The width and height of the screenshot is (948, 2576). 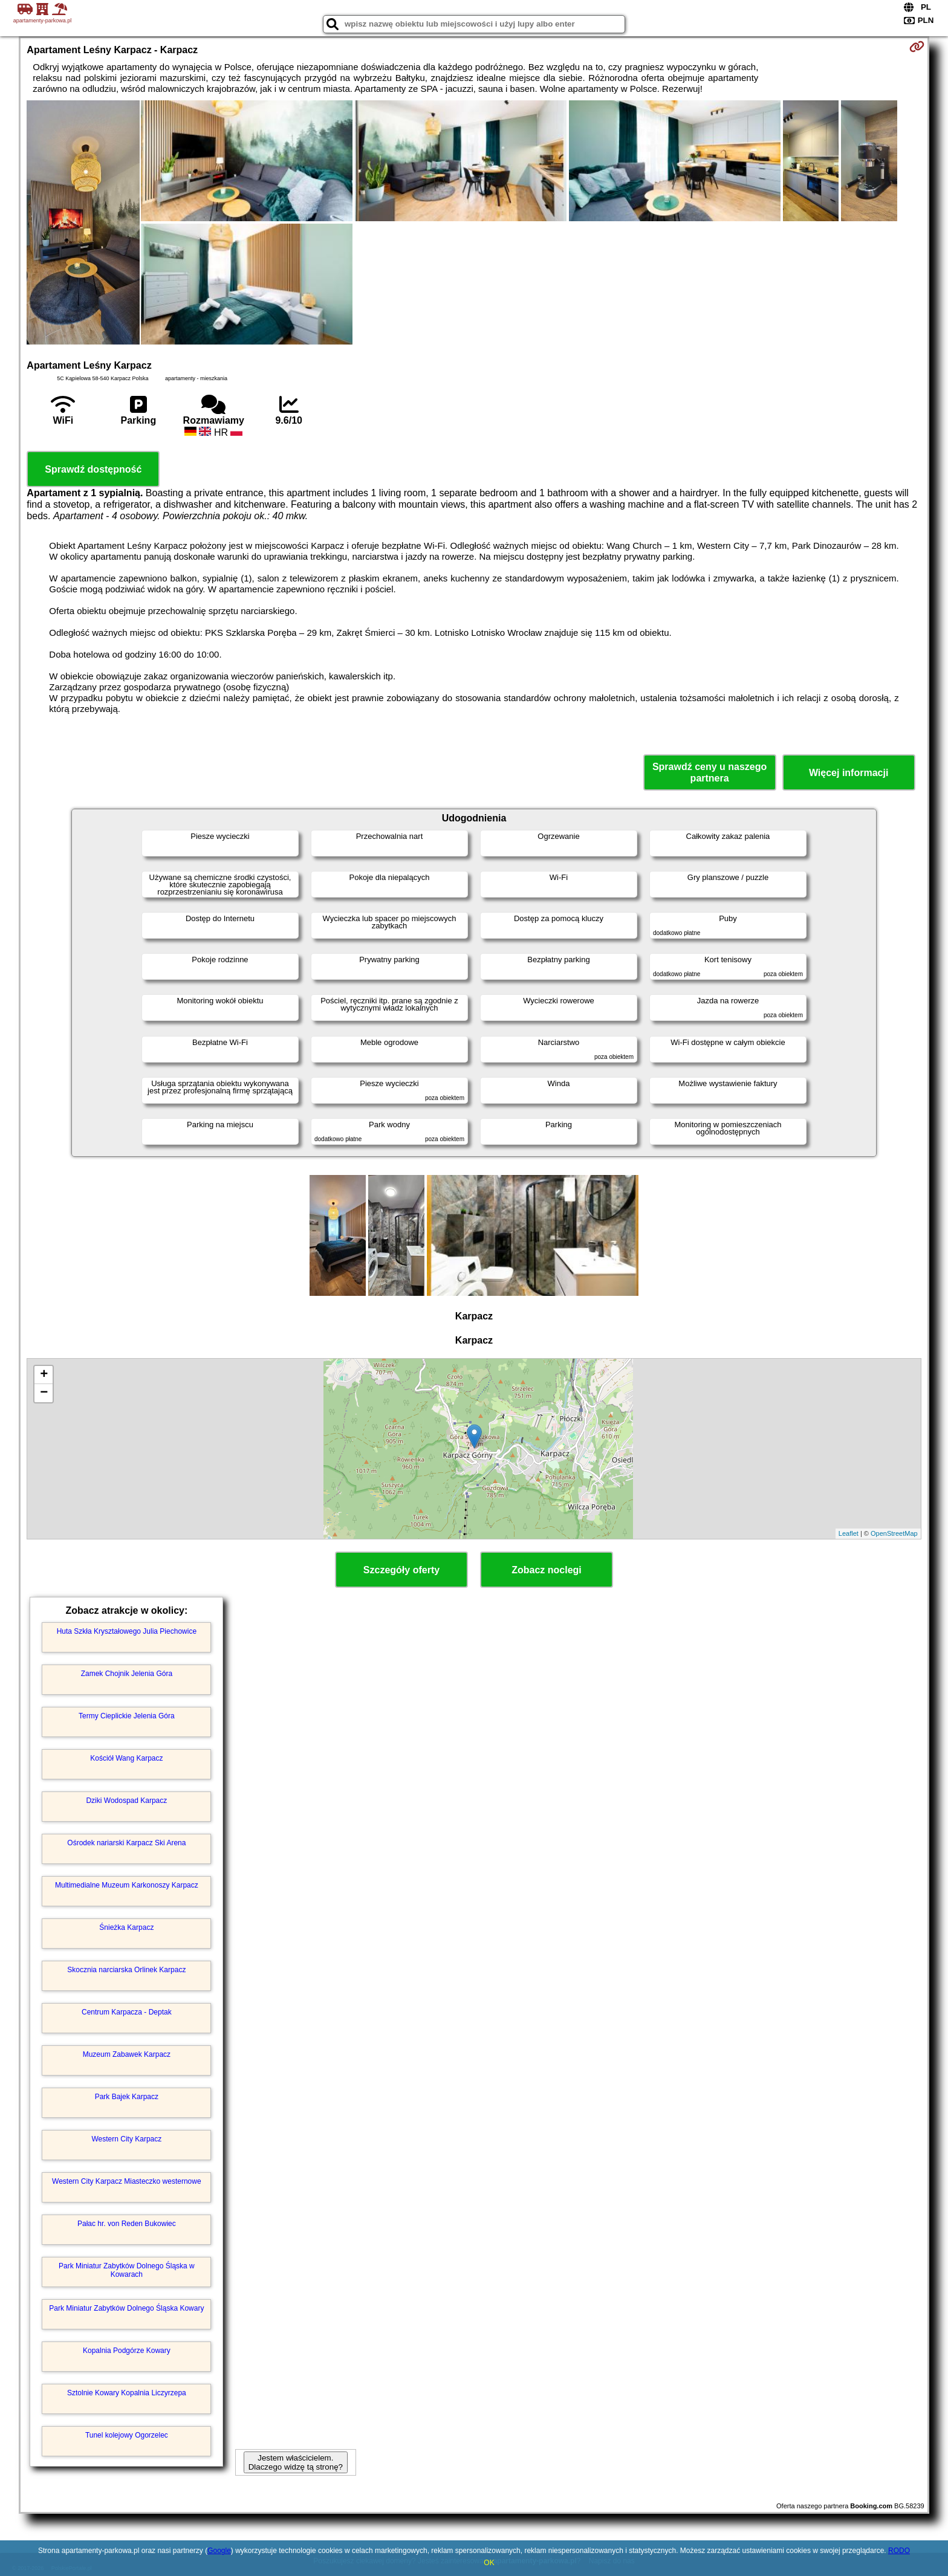 I want to click on Huta Szkła Kryształowego Julia Piechowice, so click(x=126, y=1631).